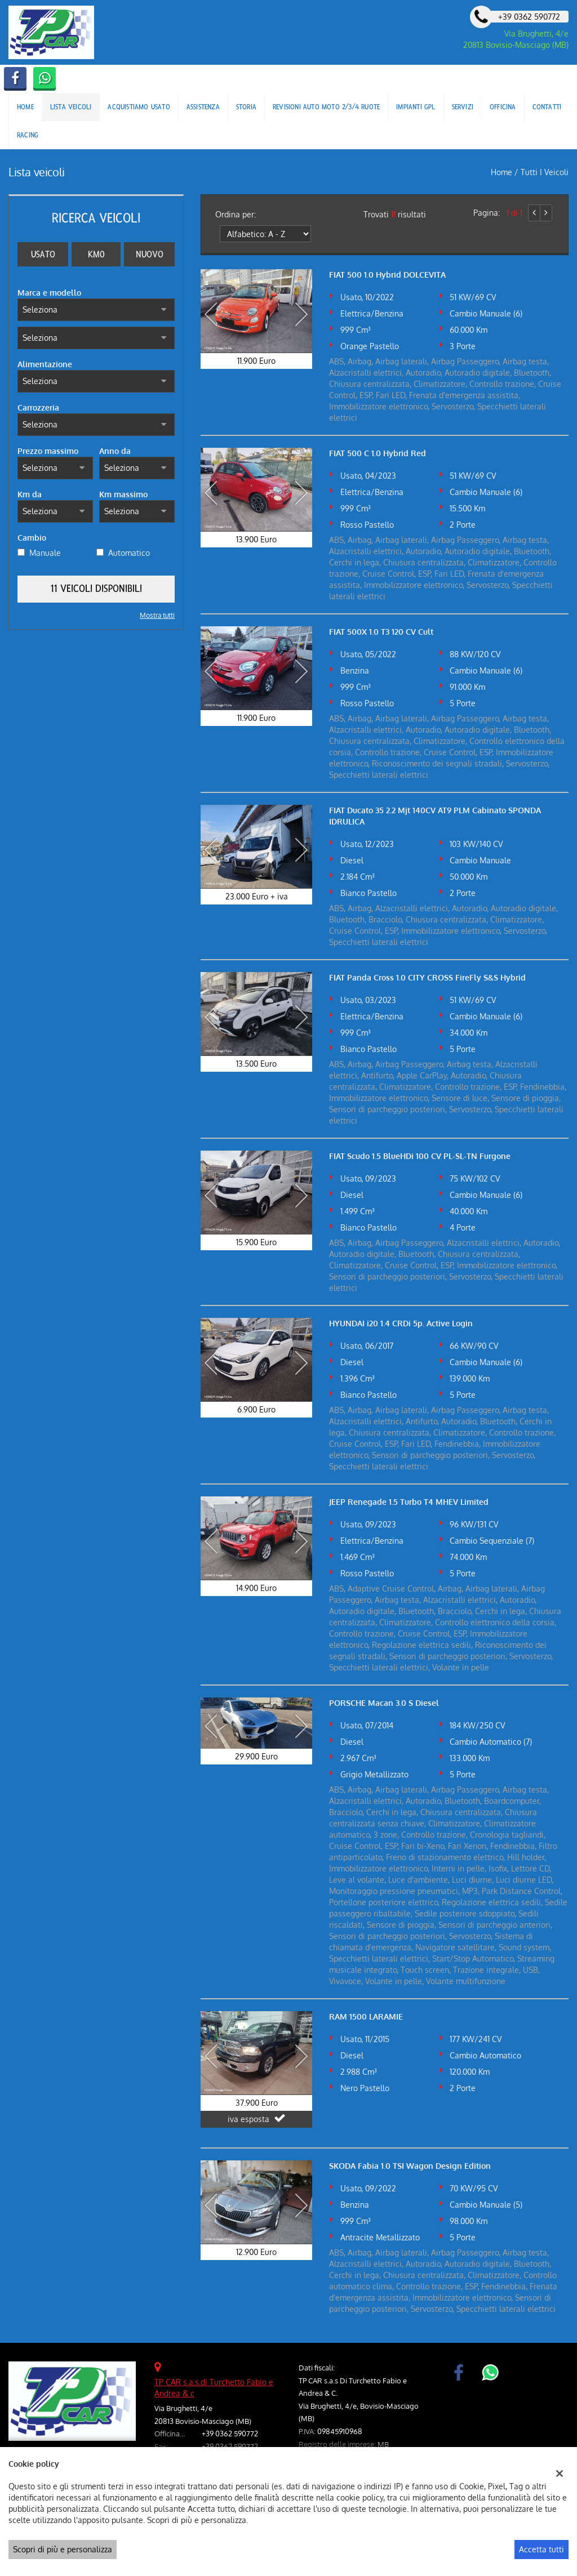 This screenshot has width=577, height=2576. What do you see at coordinates (401, 1323) in the screenshot?
I see `HYUNDAI i20 1.4 CRDi 5p. Active Login` at bounding box center [401, 1323].